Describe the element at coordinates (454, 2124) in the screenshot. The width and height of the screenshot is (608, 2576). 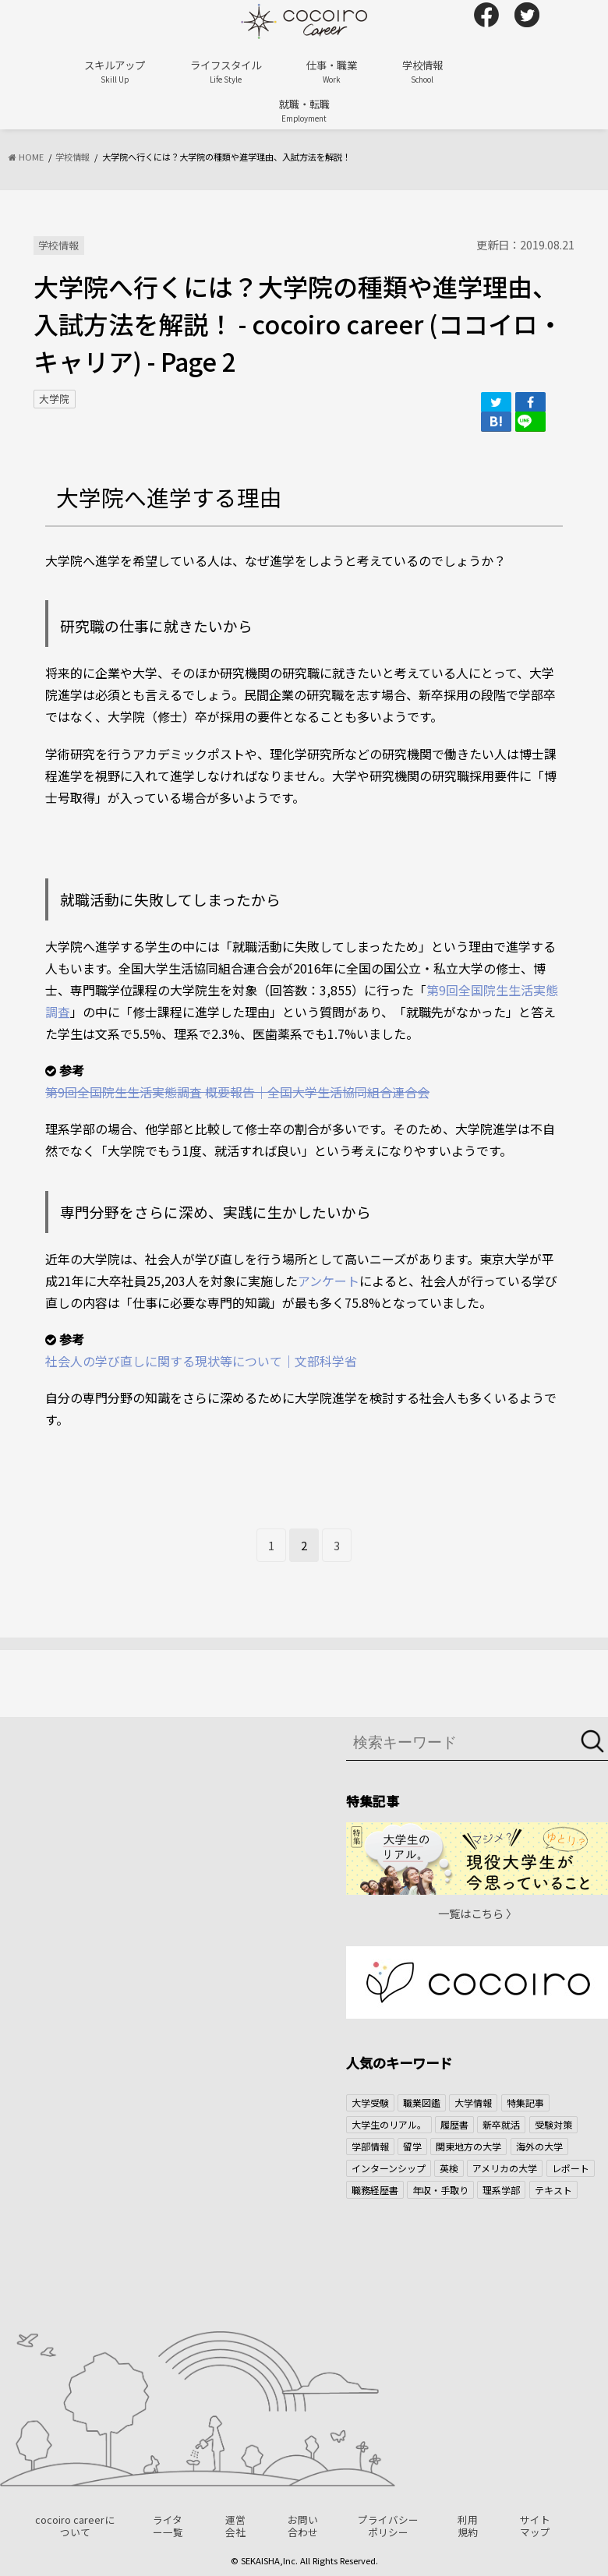
I see `履歴書` at that location.